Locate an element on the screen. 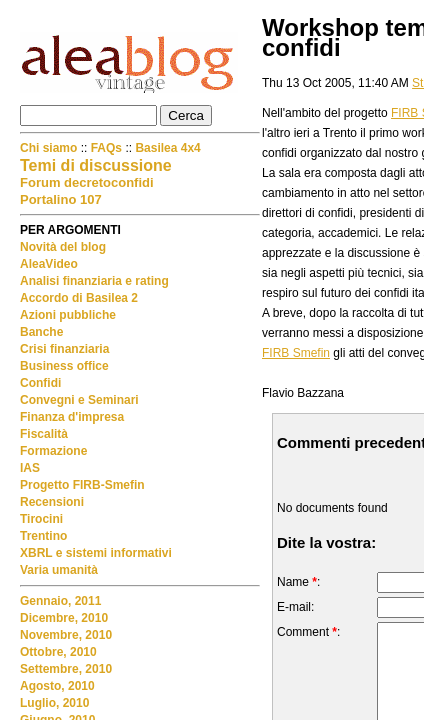  Dicembre, 2010 is located at coordinates (64, 618).